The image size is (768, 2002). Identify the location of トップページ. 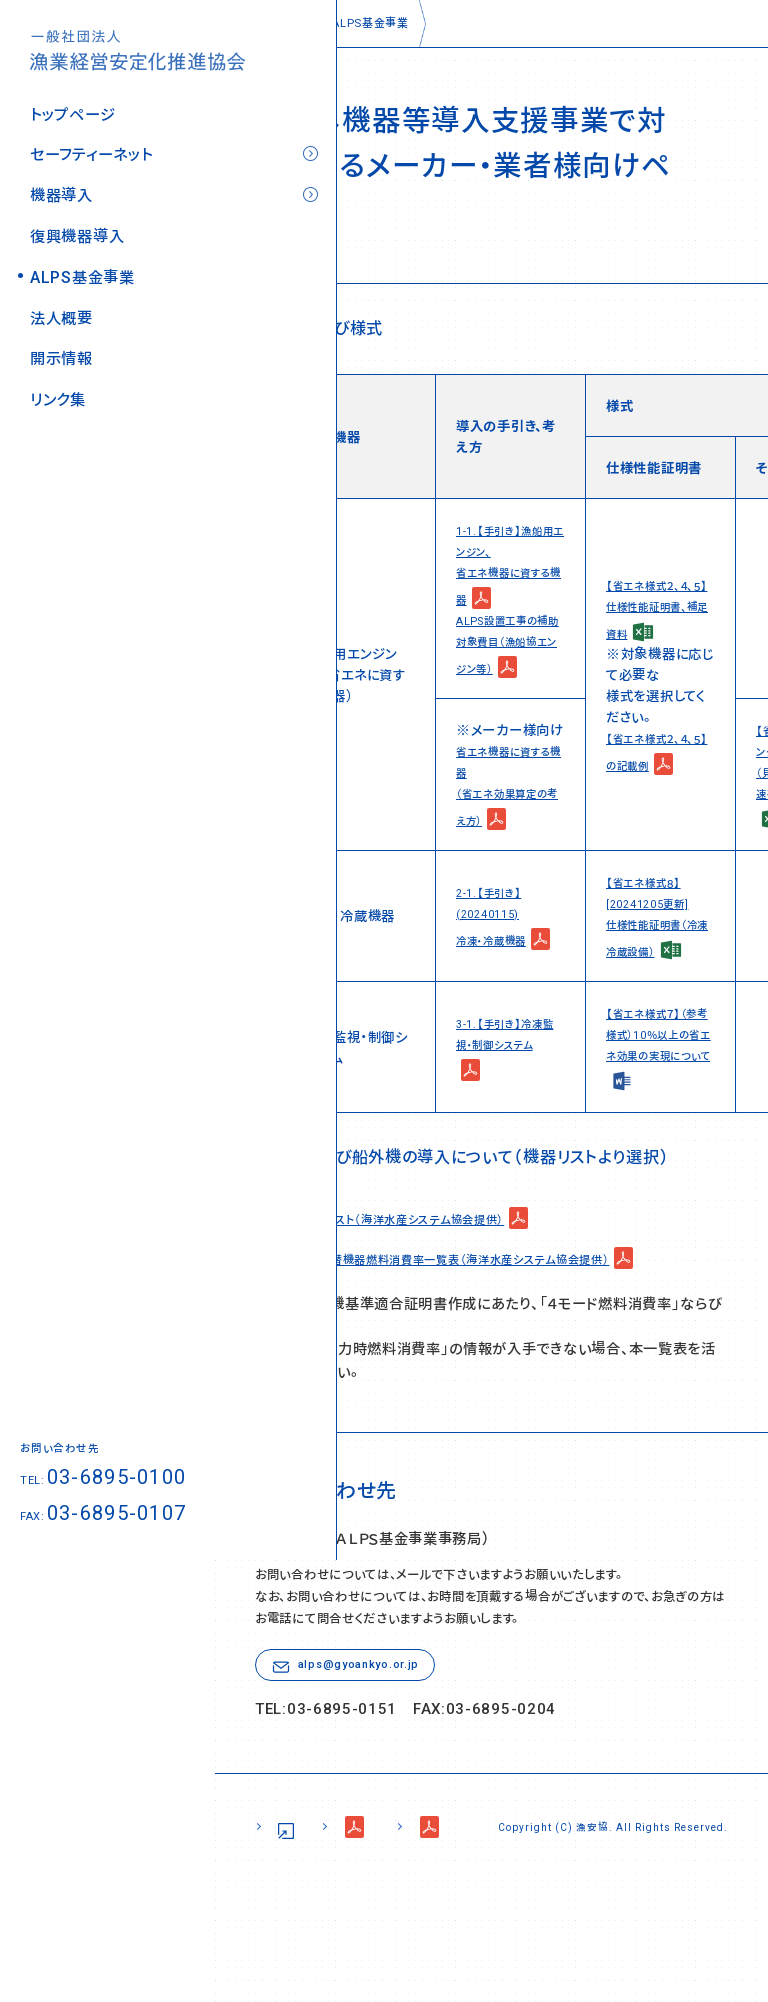
(72, 102).